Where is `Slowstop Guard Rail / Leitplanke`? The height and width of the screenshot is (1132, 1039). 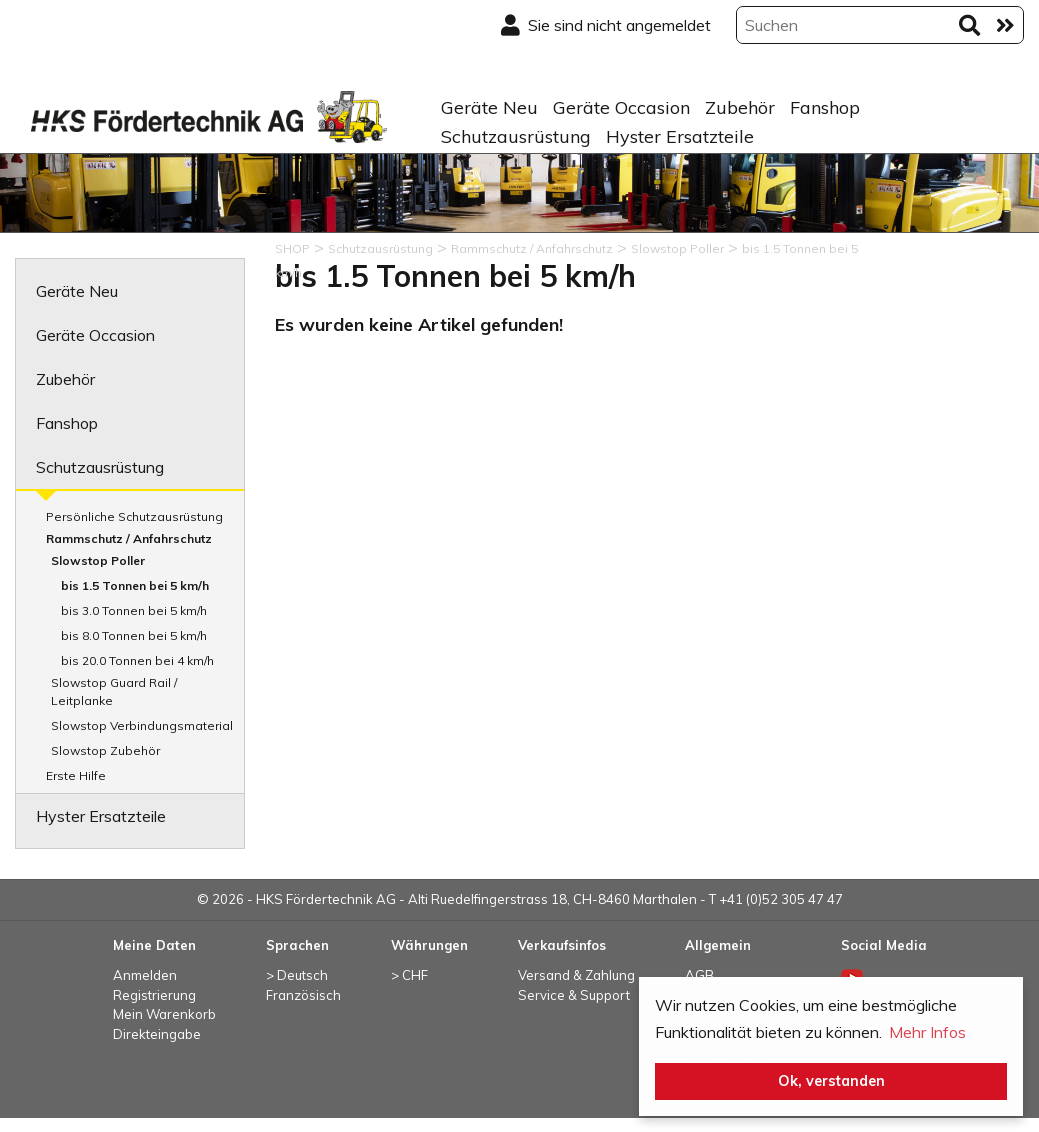 Slowstop Guard Rail / Leitplanke is located at coordinates (114, 691).